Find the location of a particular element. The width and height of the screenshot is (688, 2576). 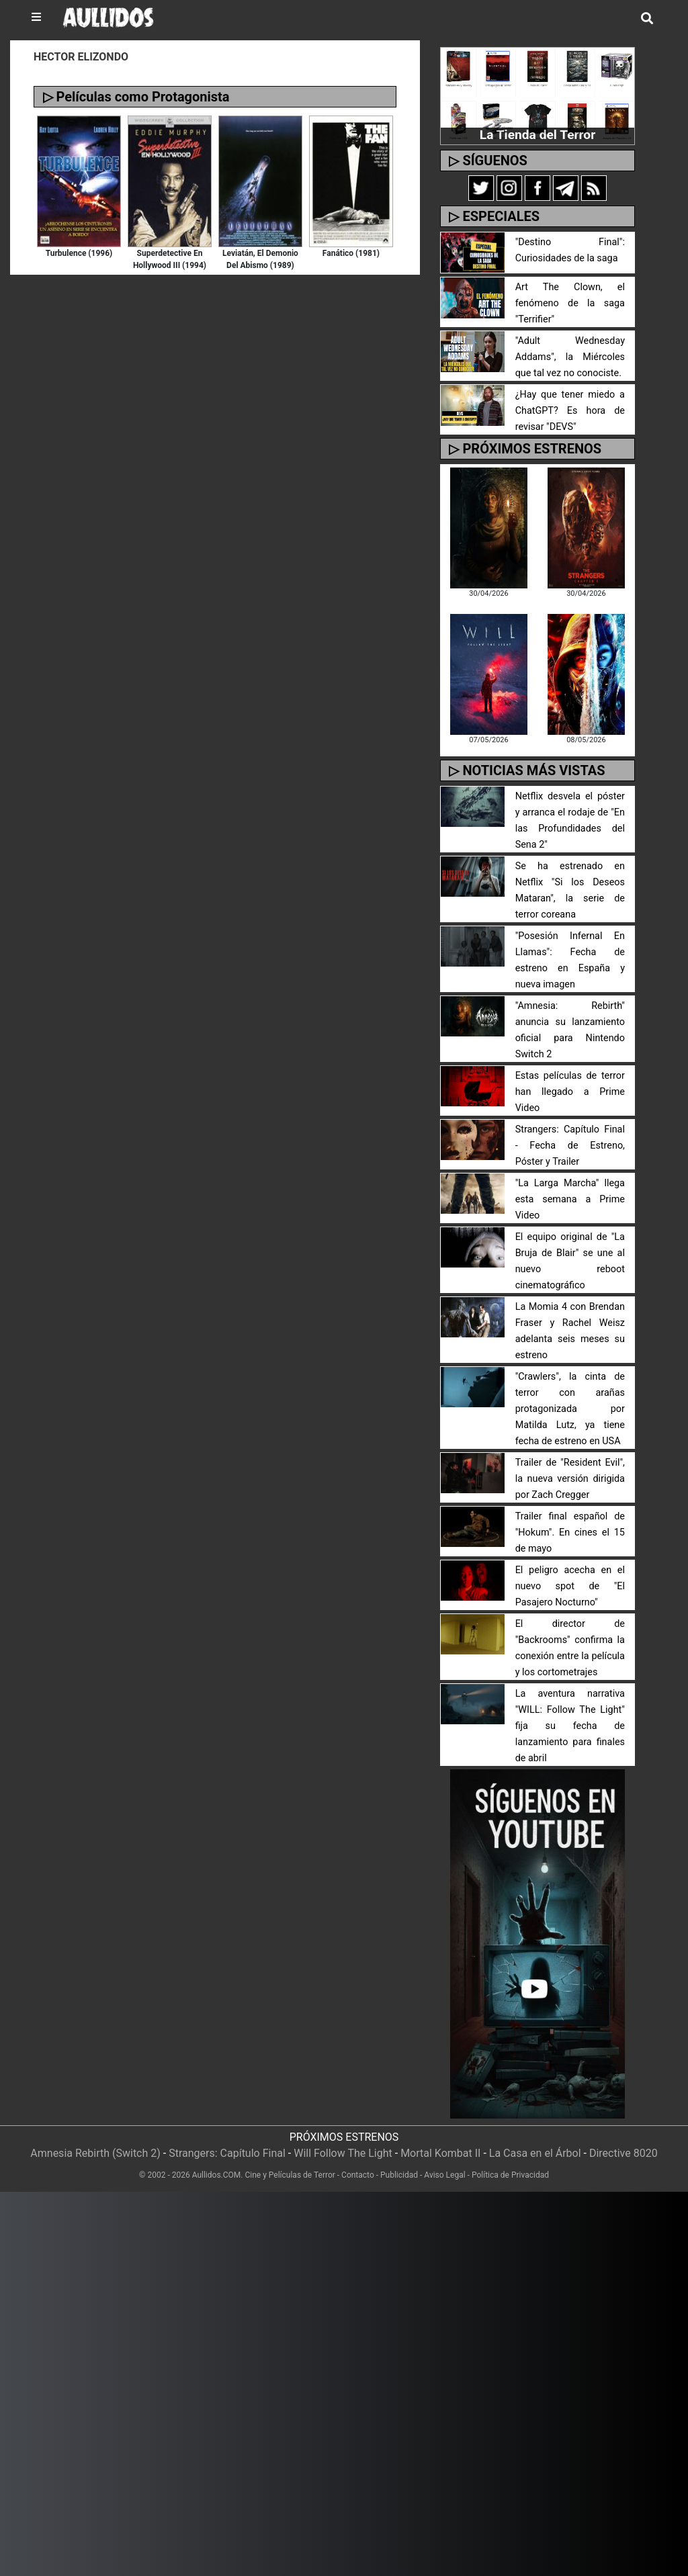

Contacto is located at coordinates (357, 2175).